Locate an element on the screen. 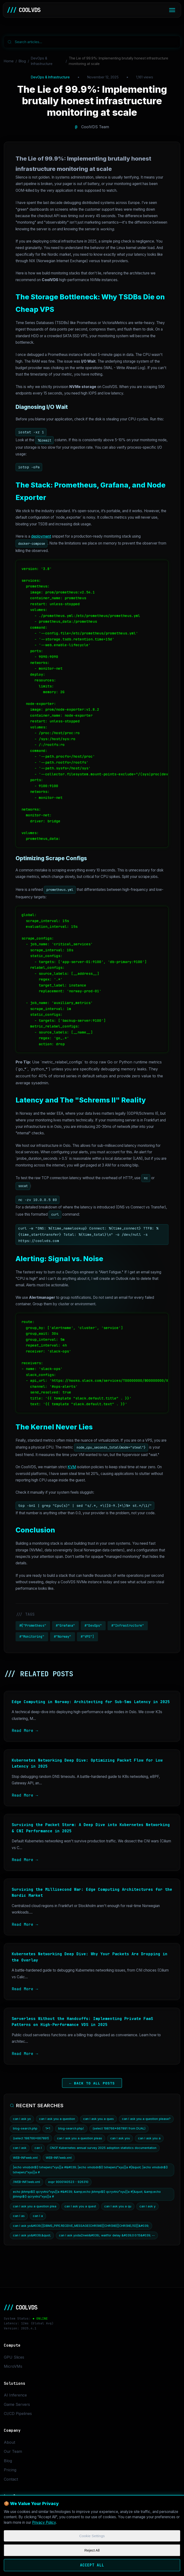 The width and height of the screenshot is (184, 2576). can I ask you a question plea is located at coordinates (34, 2206).